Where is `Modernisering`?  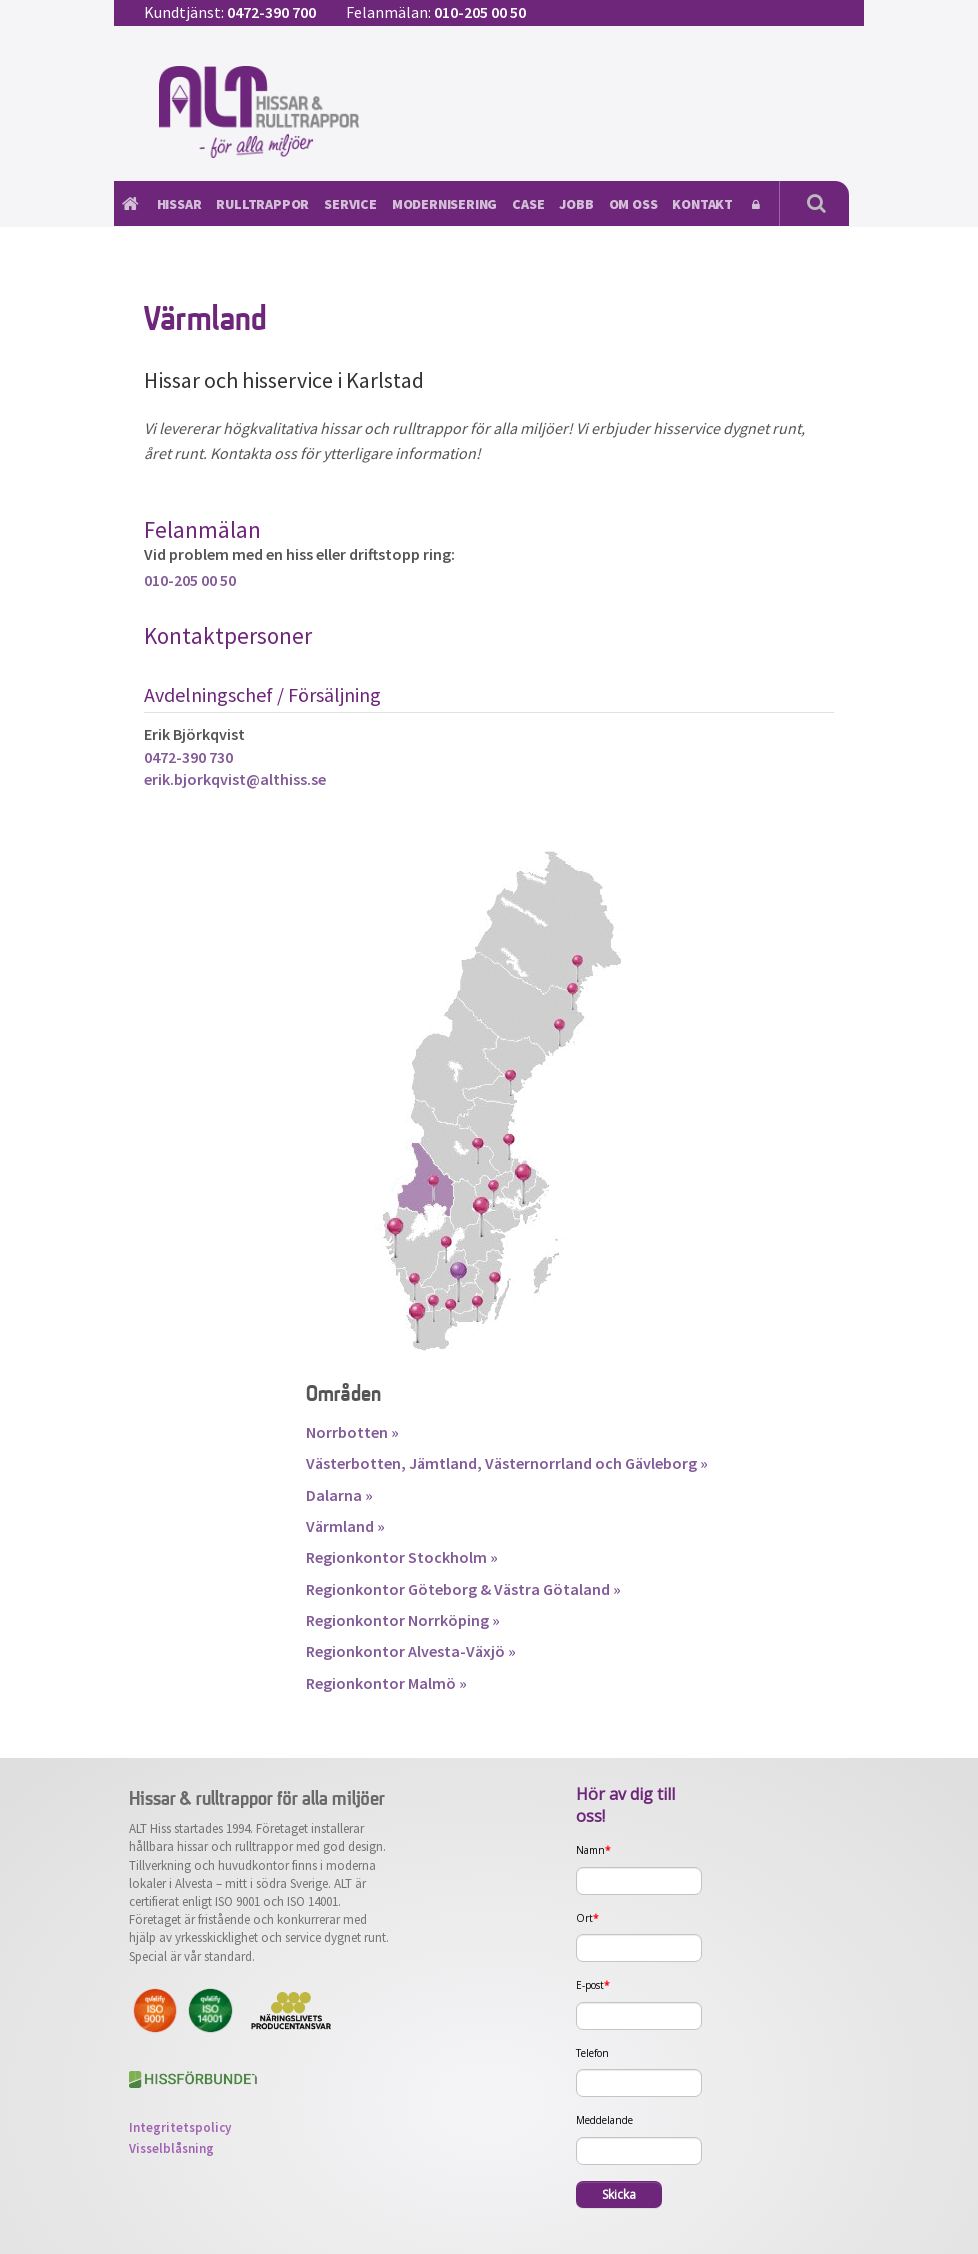 Modernisering is located at coordinates (444, 204).